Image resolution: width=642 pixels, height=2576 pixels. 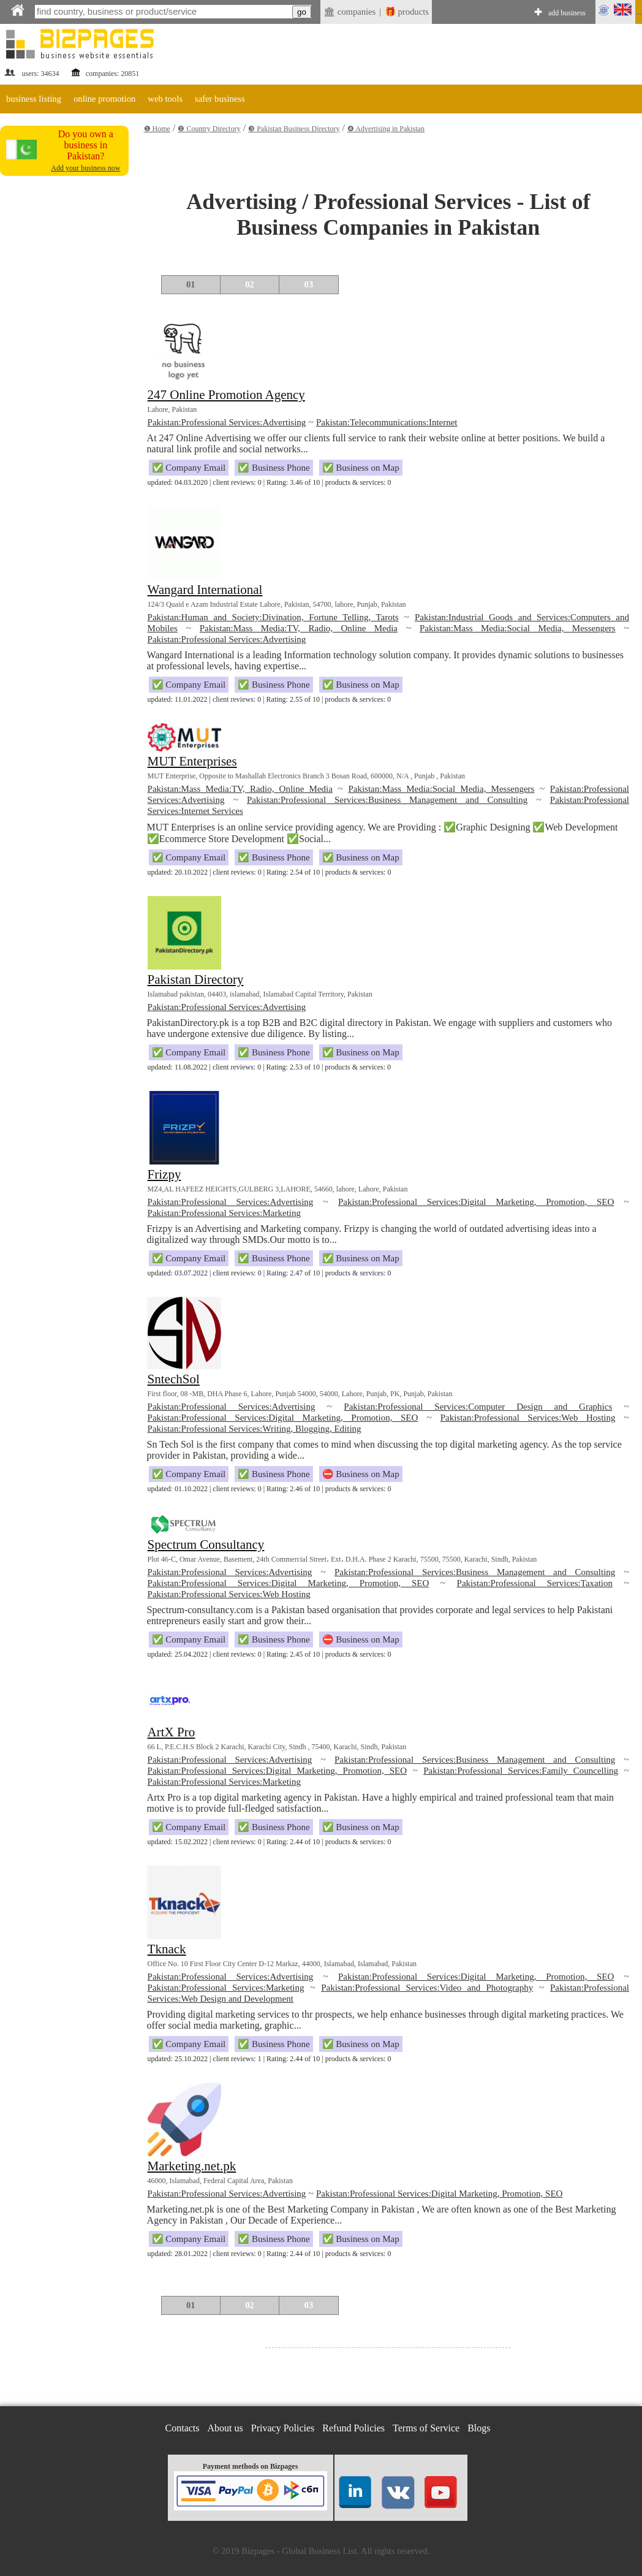 I want to click on MUT Enterprises, so click(x=192, y=761).